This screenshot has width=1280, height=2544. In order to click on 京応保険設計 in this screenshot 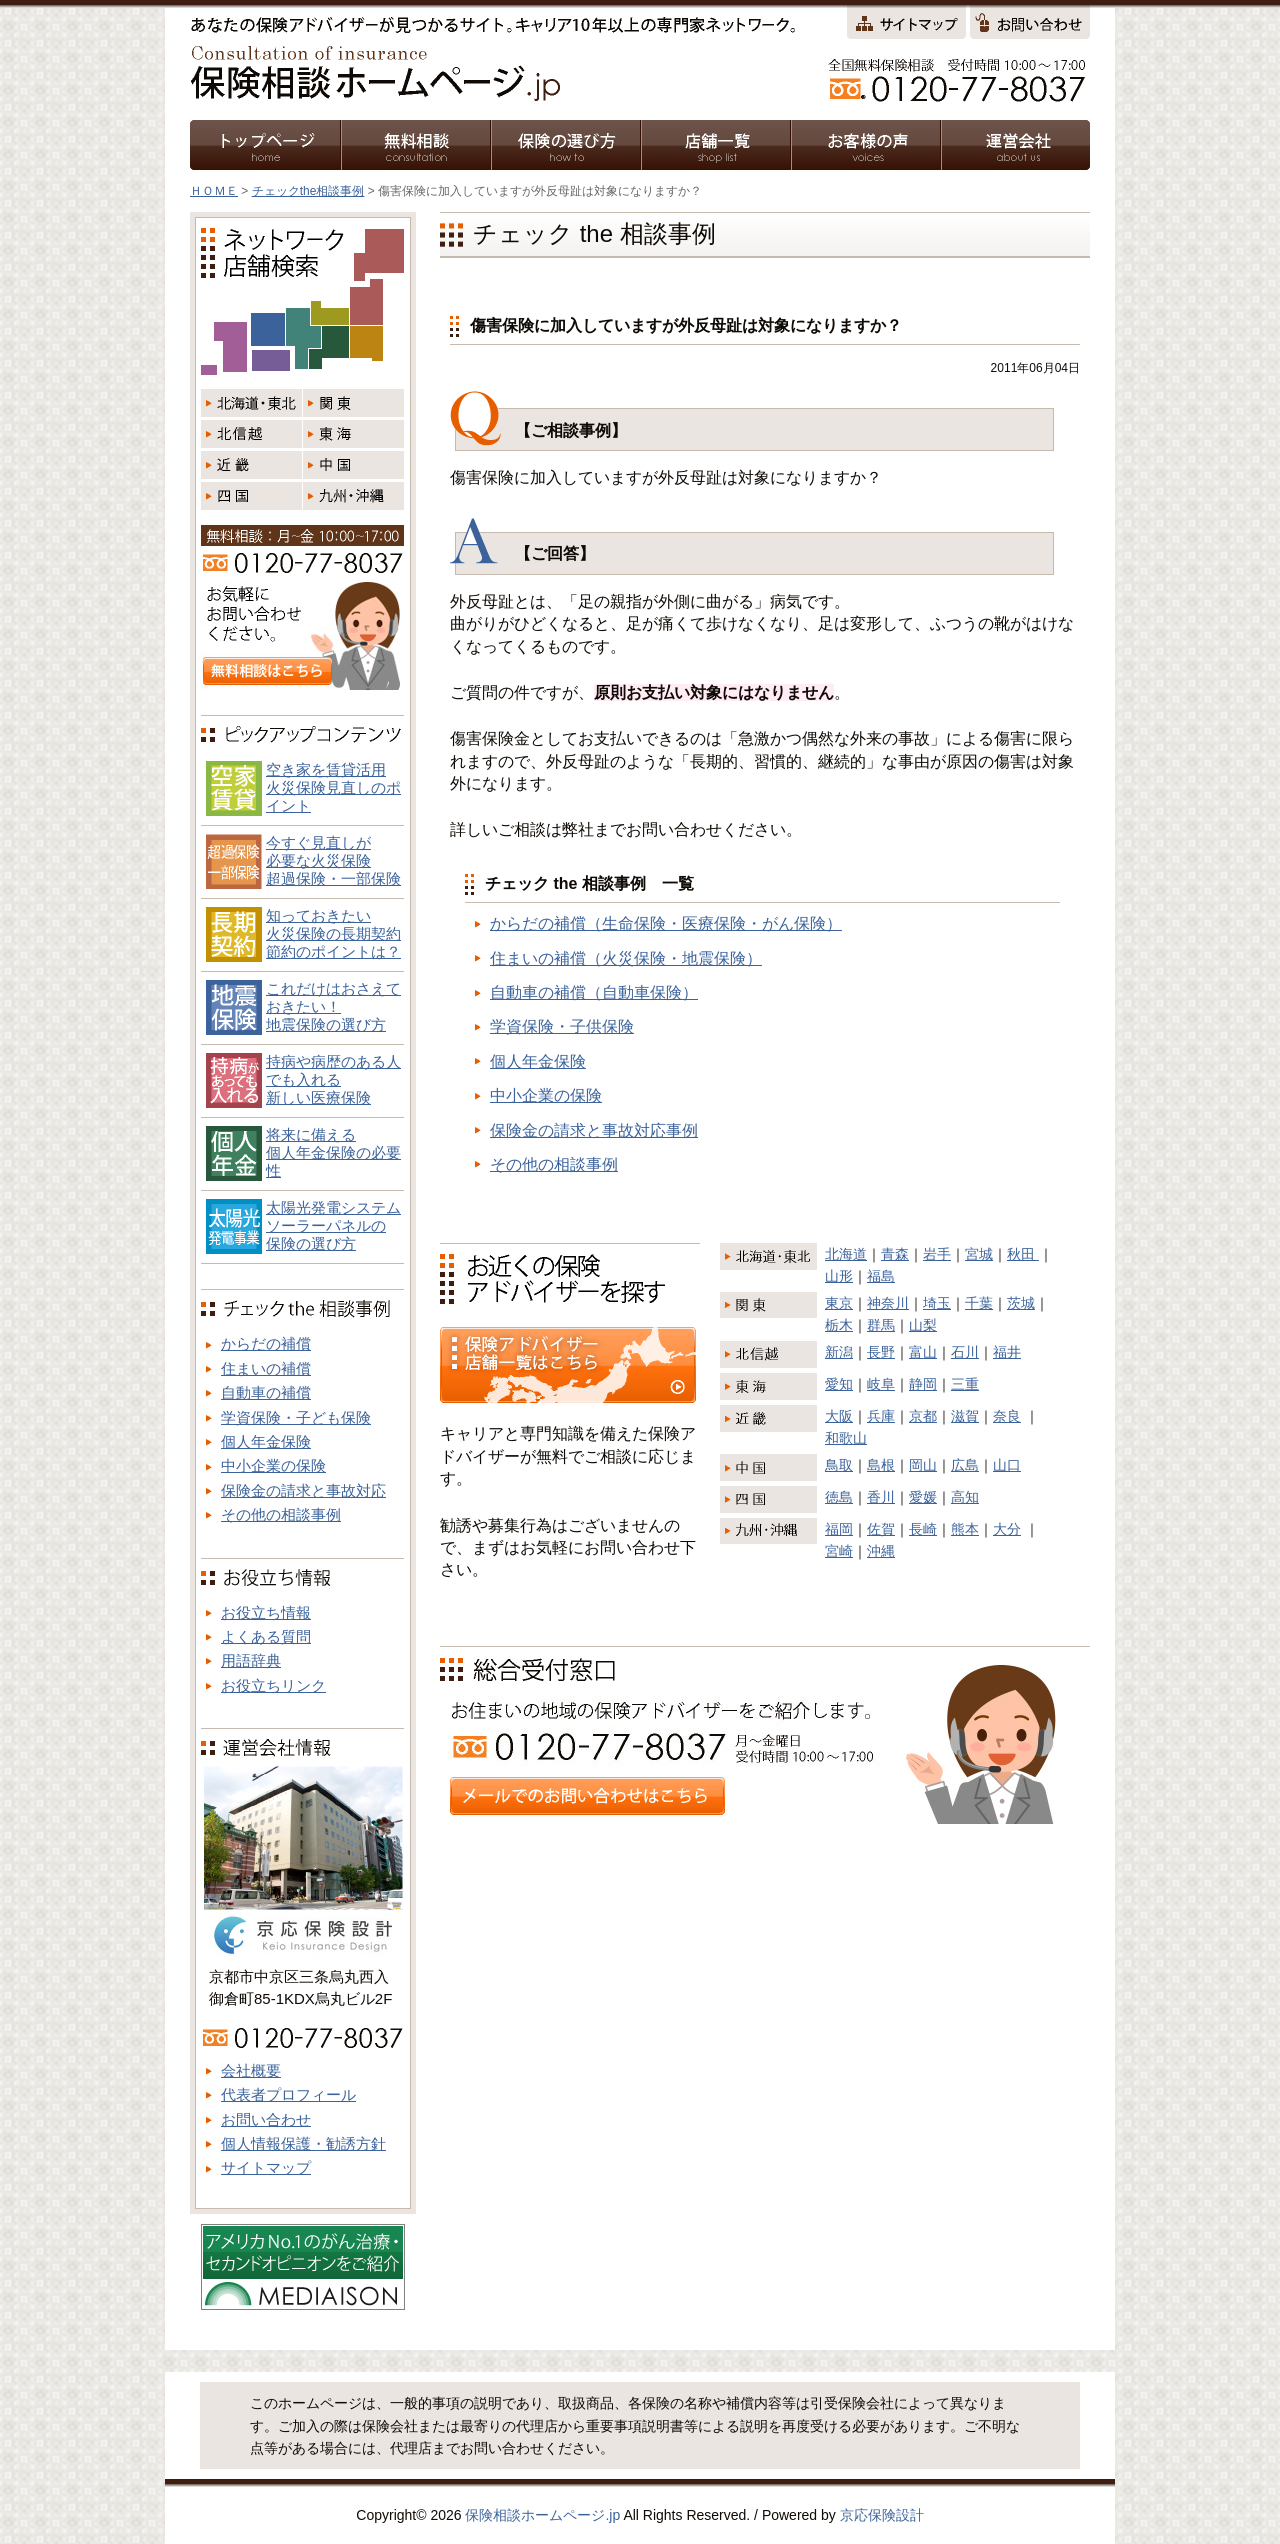, I will do `click(882, 2515)`.